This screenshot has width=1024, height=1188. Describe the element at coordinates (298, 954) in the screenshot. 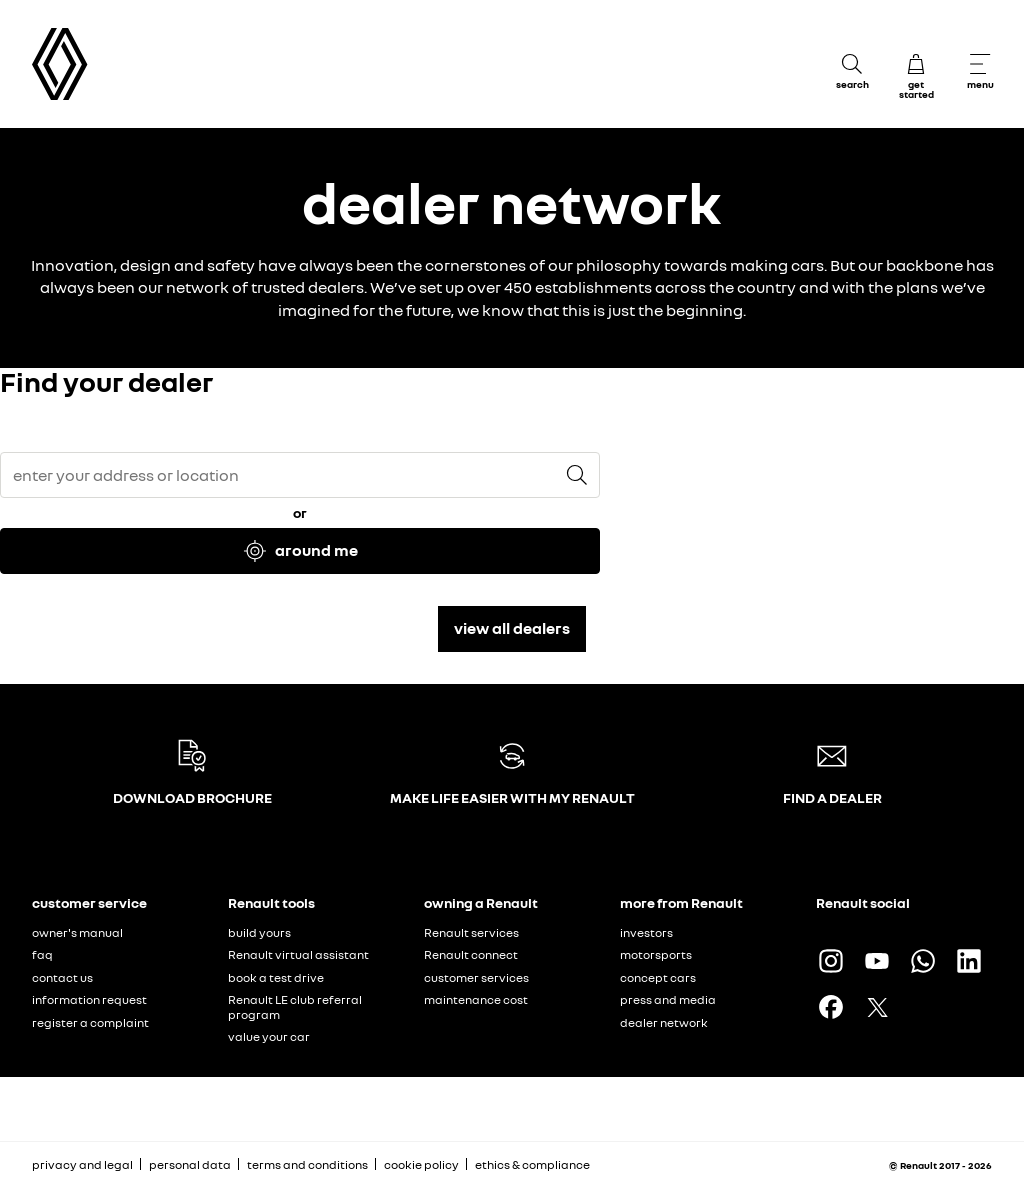

I see `Renault virtual assistant` at that location.